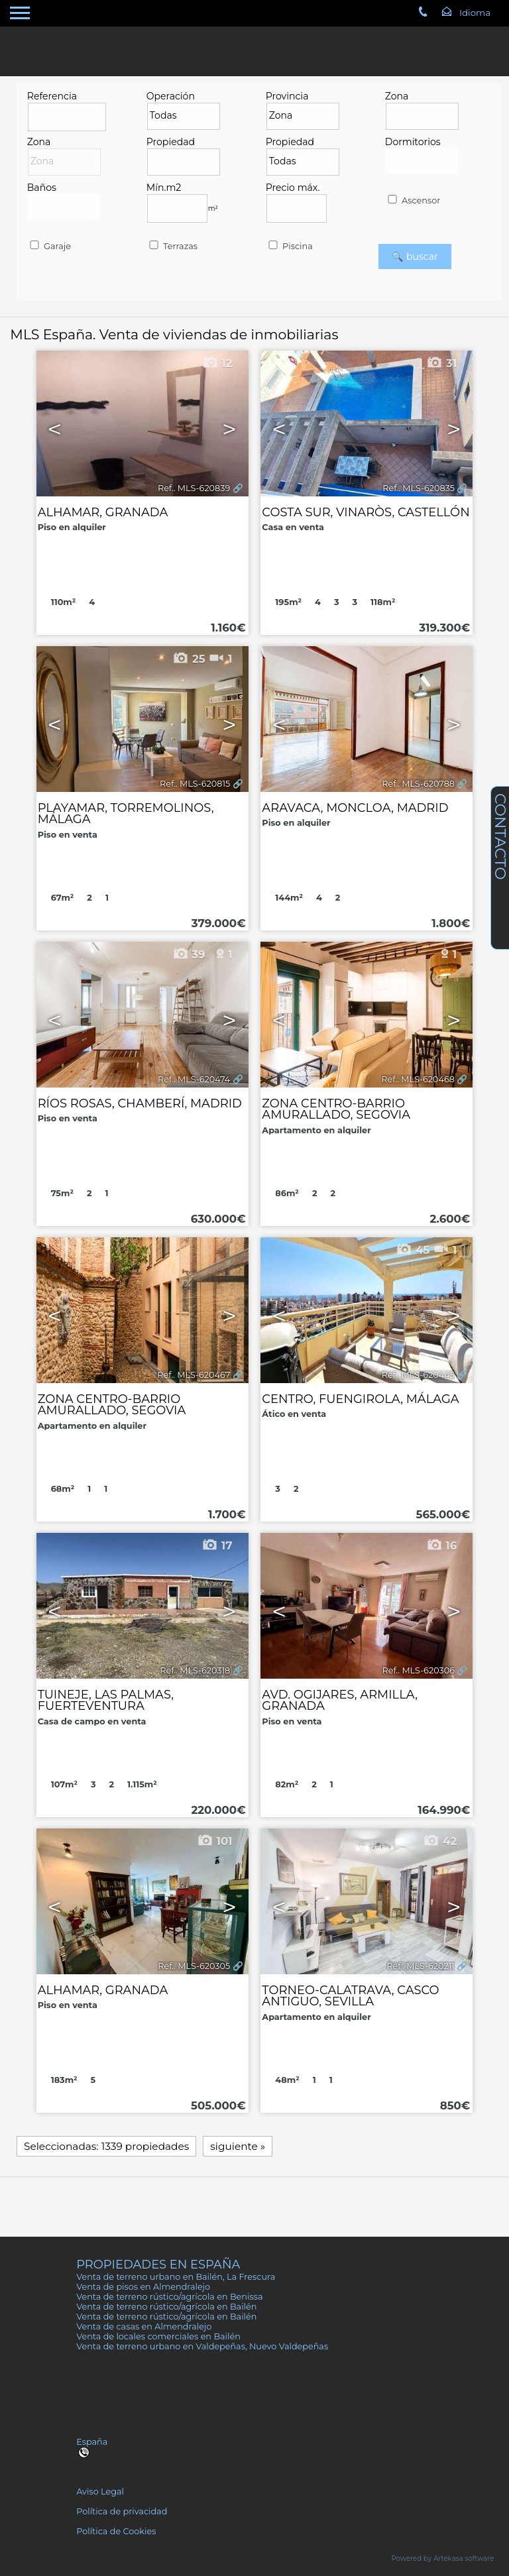 Image resolution: width=509 pixels, height=2576 pixels. I want to click on Terrazas, so click(172, 246).